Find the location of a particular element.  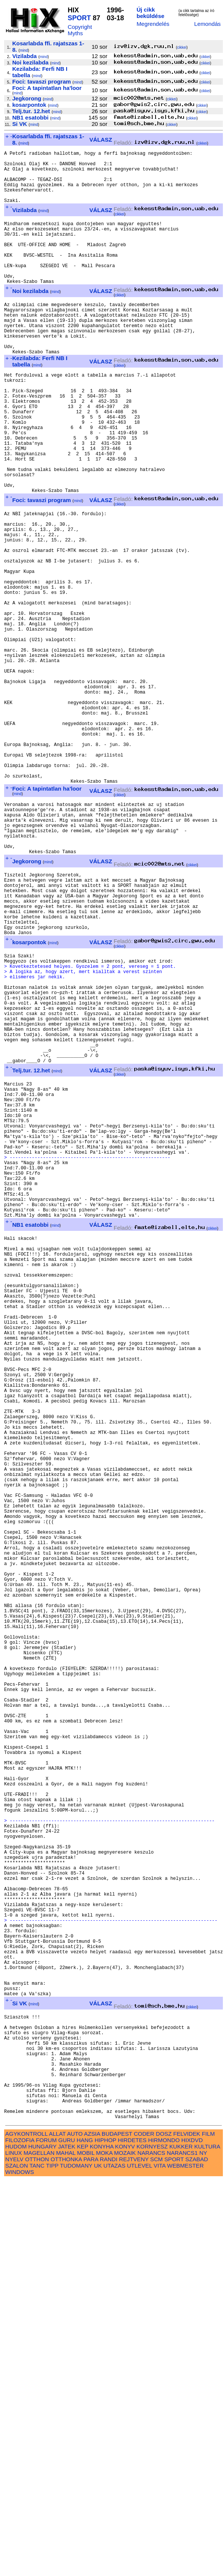

FORUM is located at coordinates (46, 2536).